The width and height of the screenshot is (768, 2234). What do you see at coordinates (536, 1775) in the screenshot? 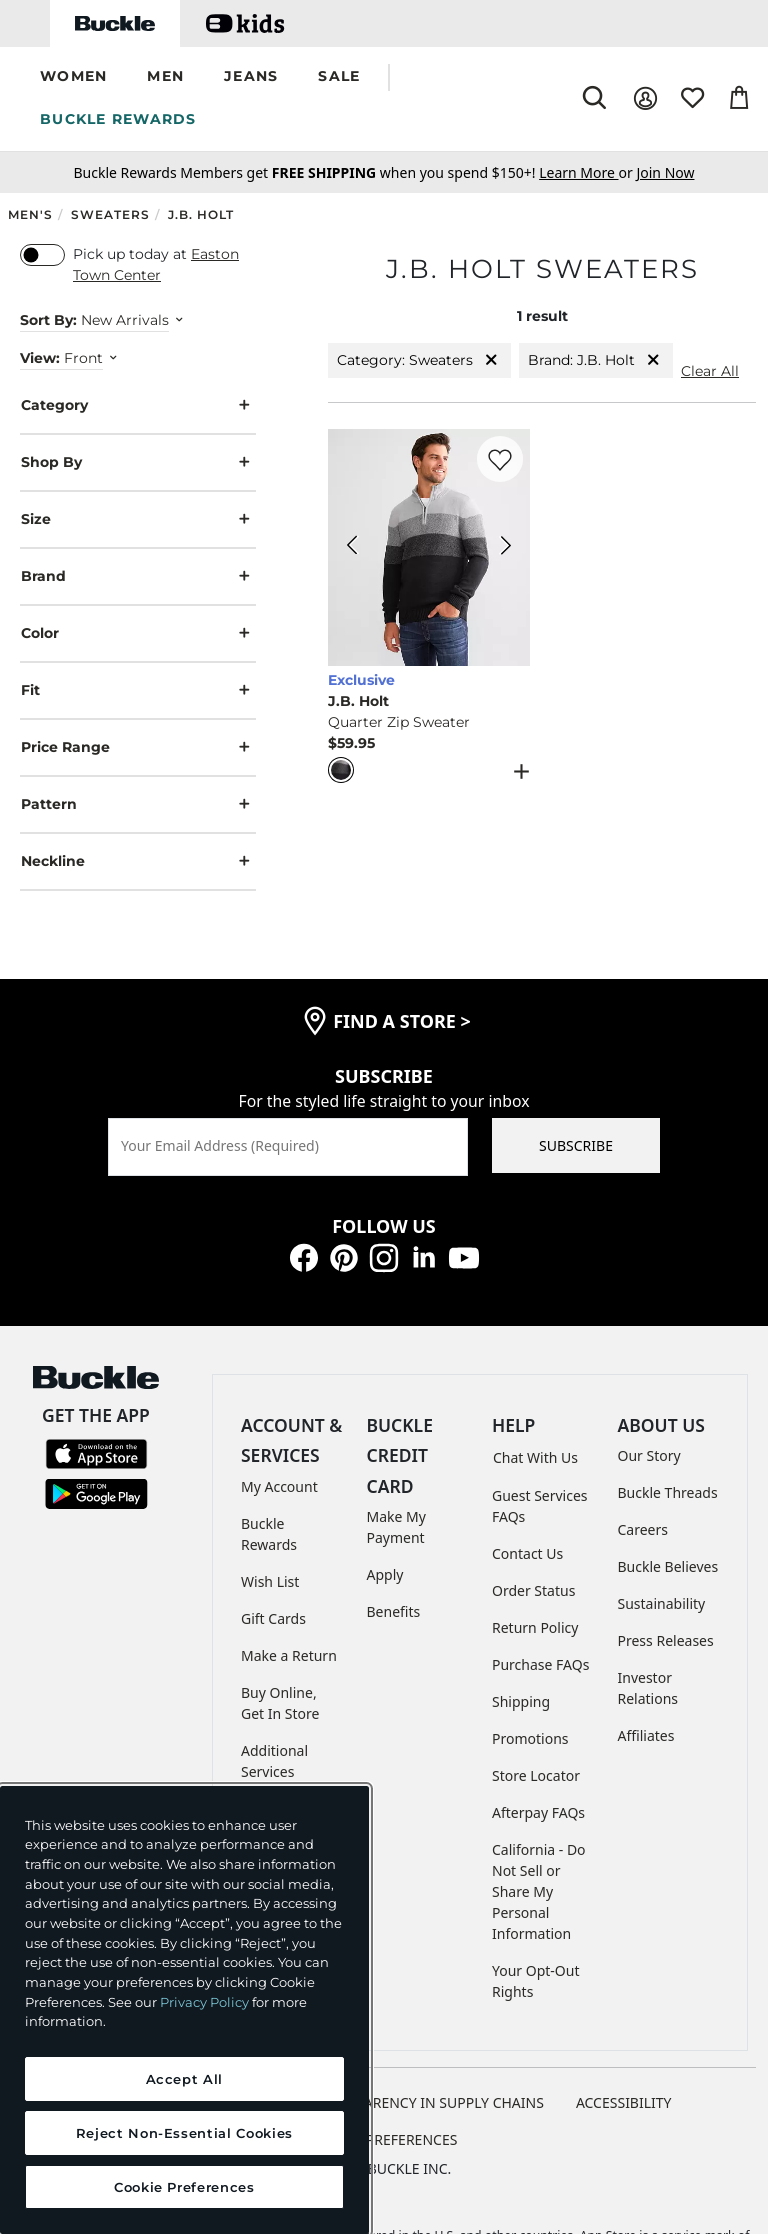
I see `Store Locator` at bounding box center [536, 1775].